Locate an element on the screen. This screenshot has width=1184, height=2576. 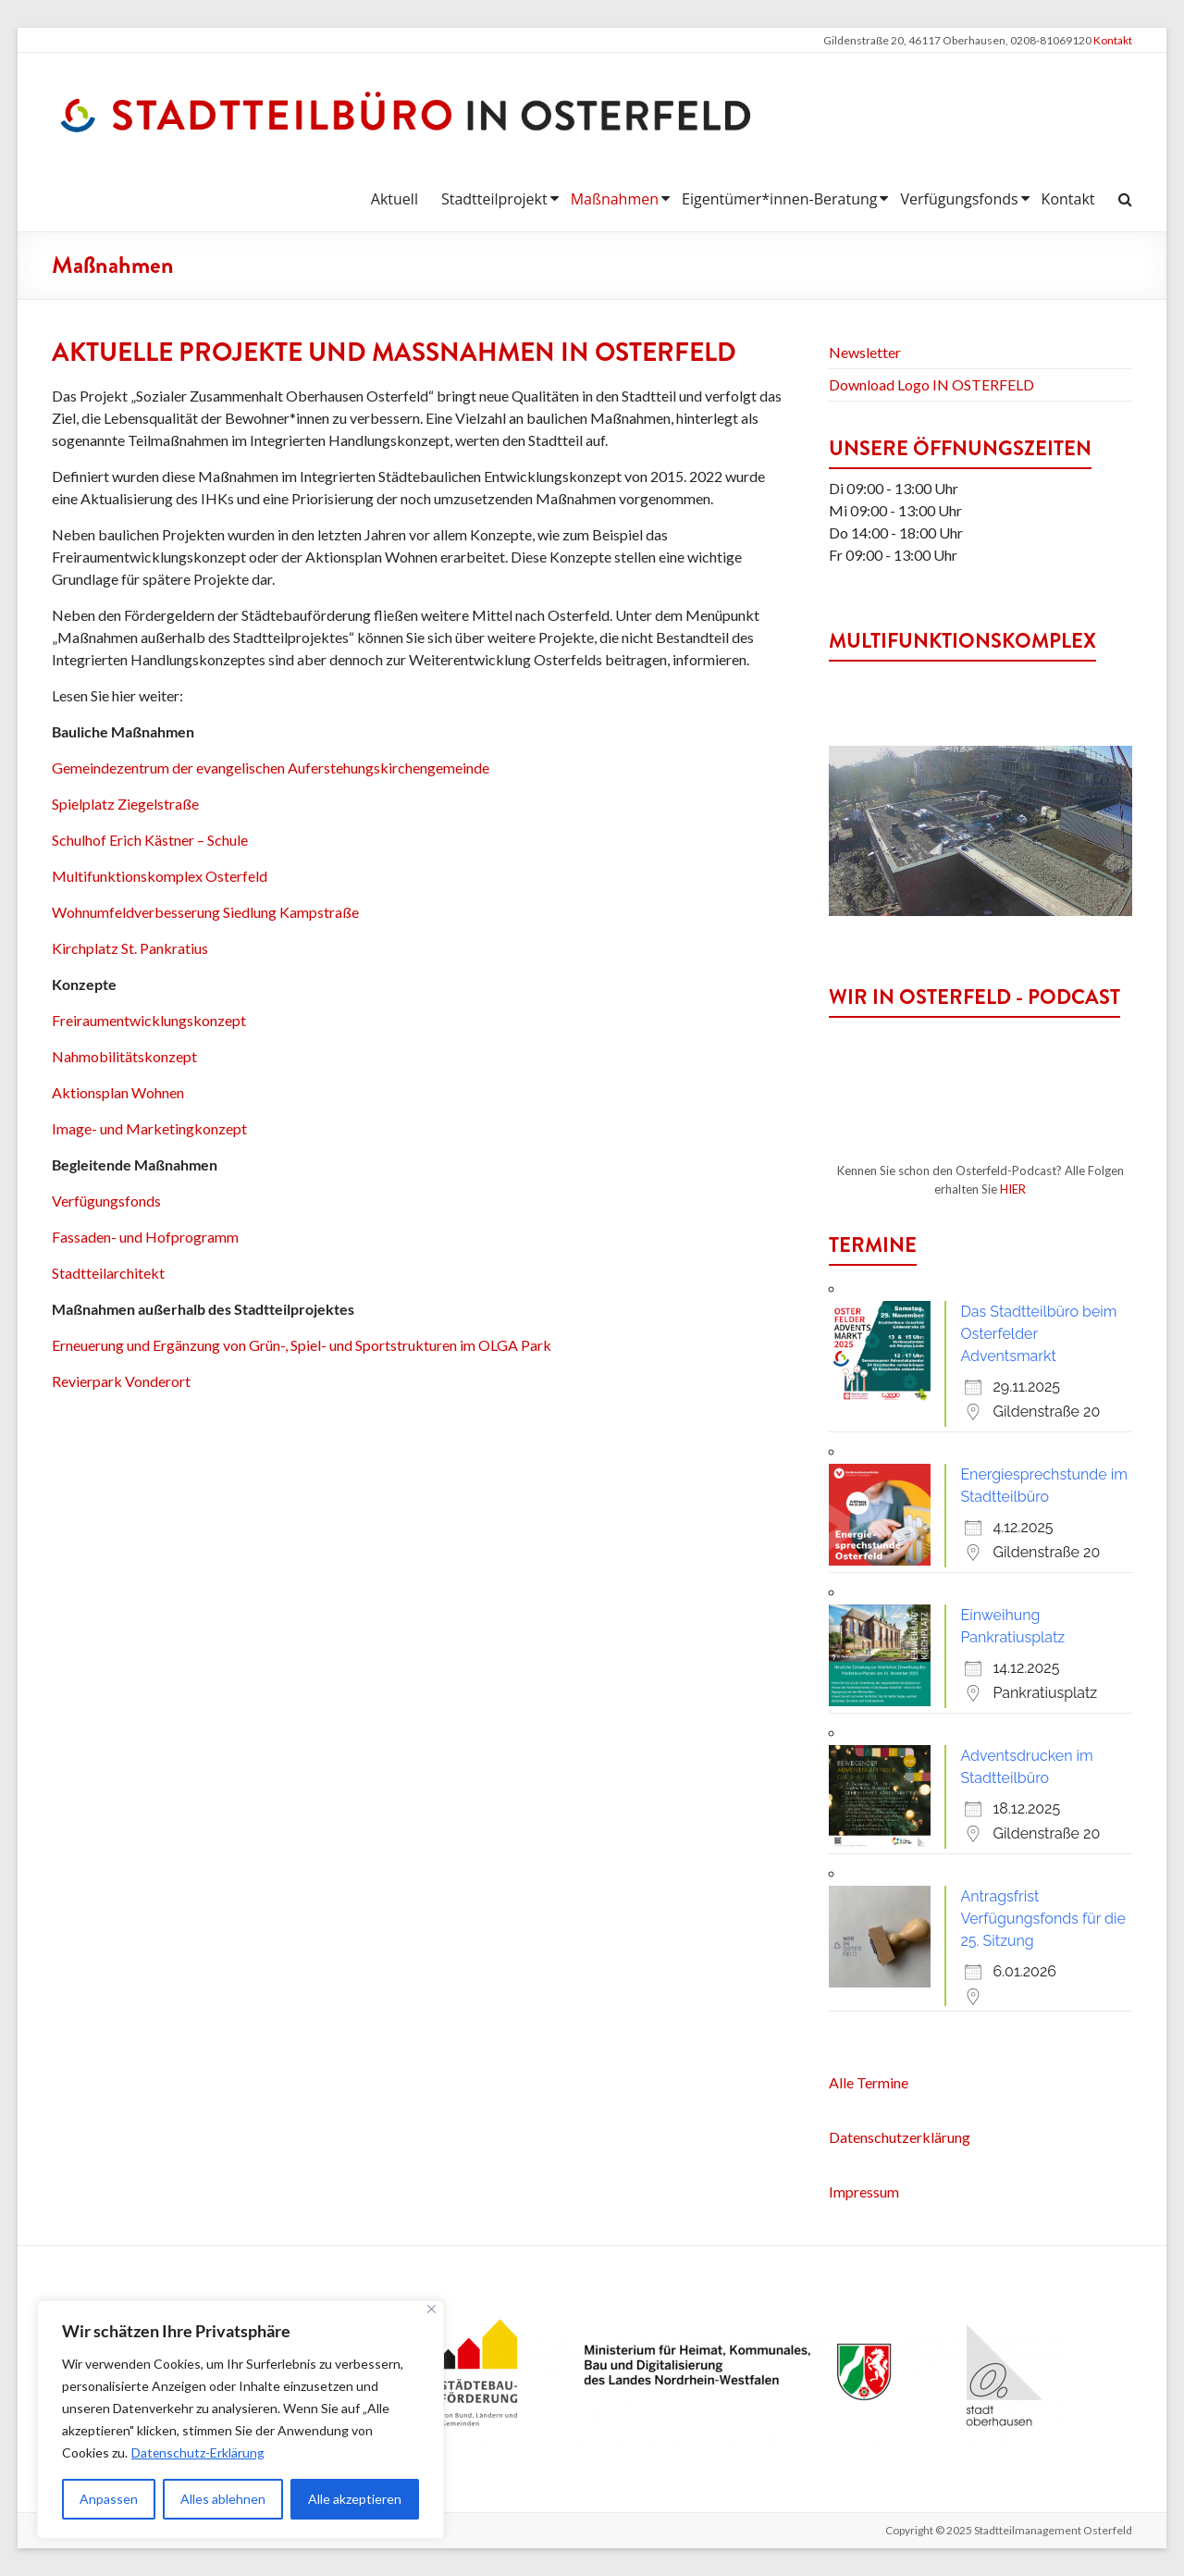
Revierpark Vonderort is located at coordinates (121, 1381).